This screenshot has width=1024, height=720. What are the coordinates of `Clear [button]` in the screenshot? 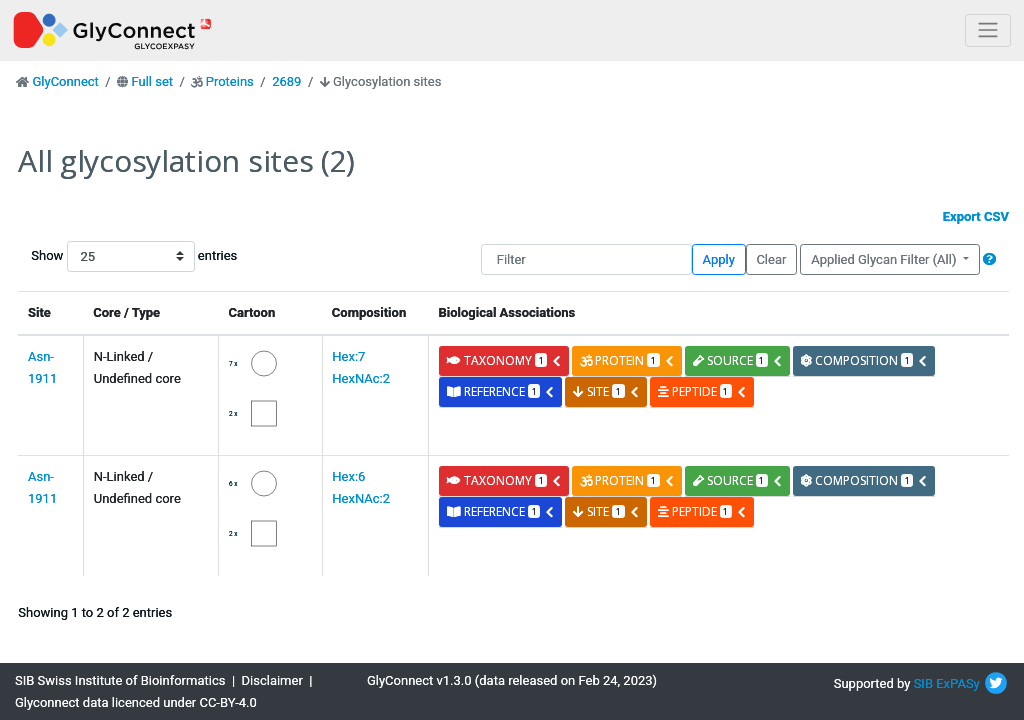 It's located at (771, 259).